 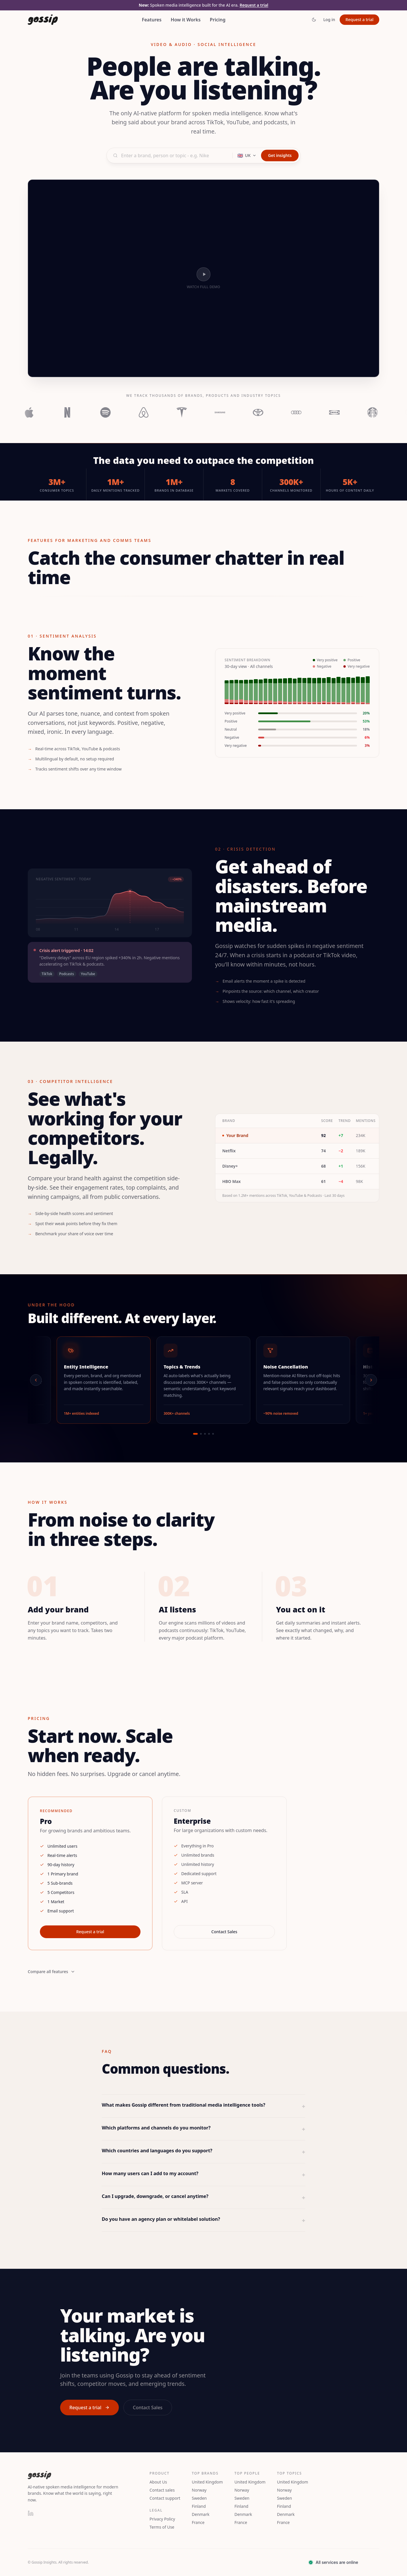 I want to click on About Us, so click(x=158, y=2482).